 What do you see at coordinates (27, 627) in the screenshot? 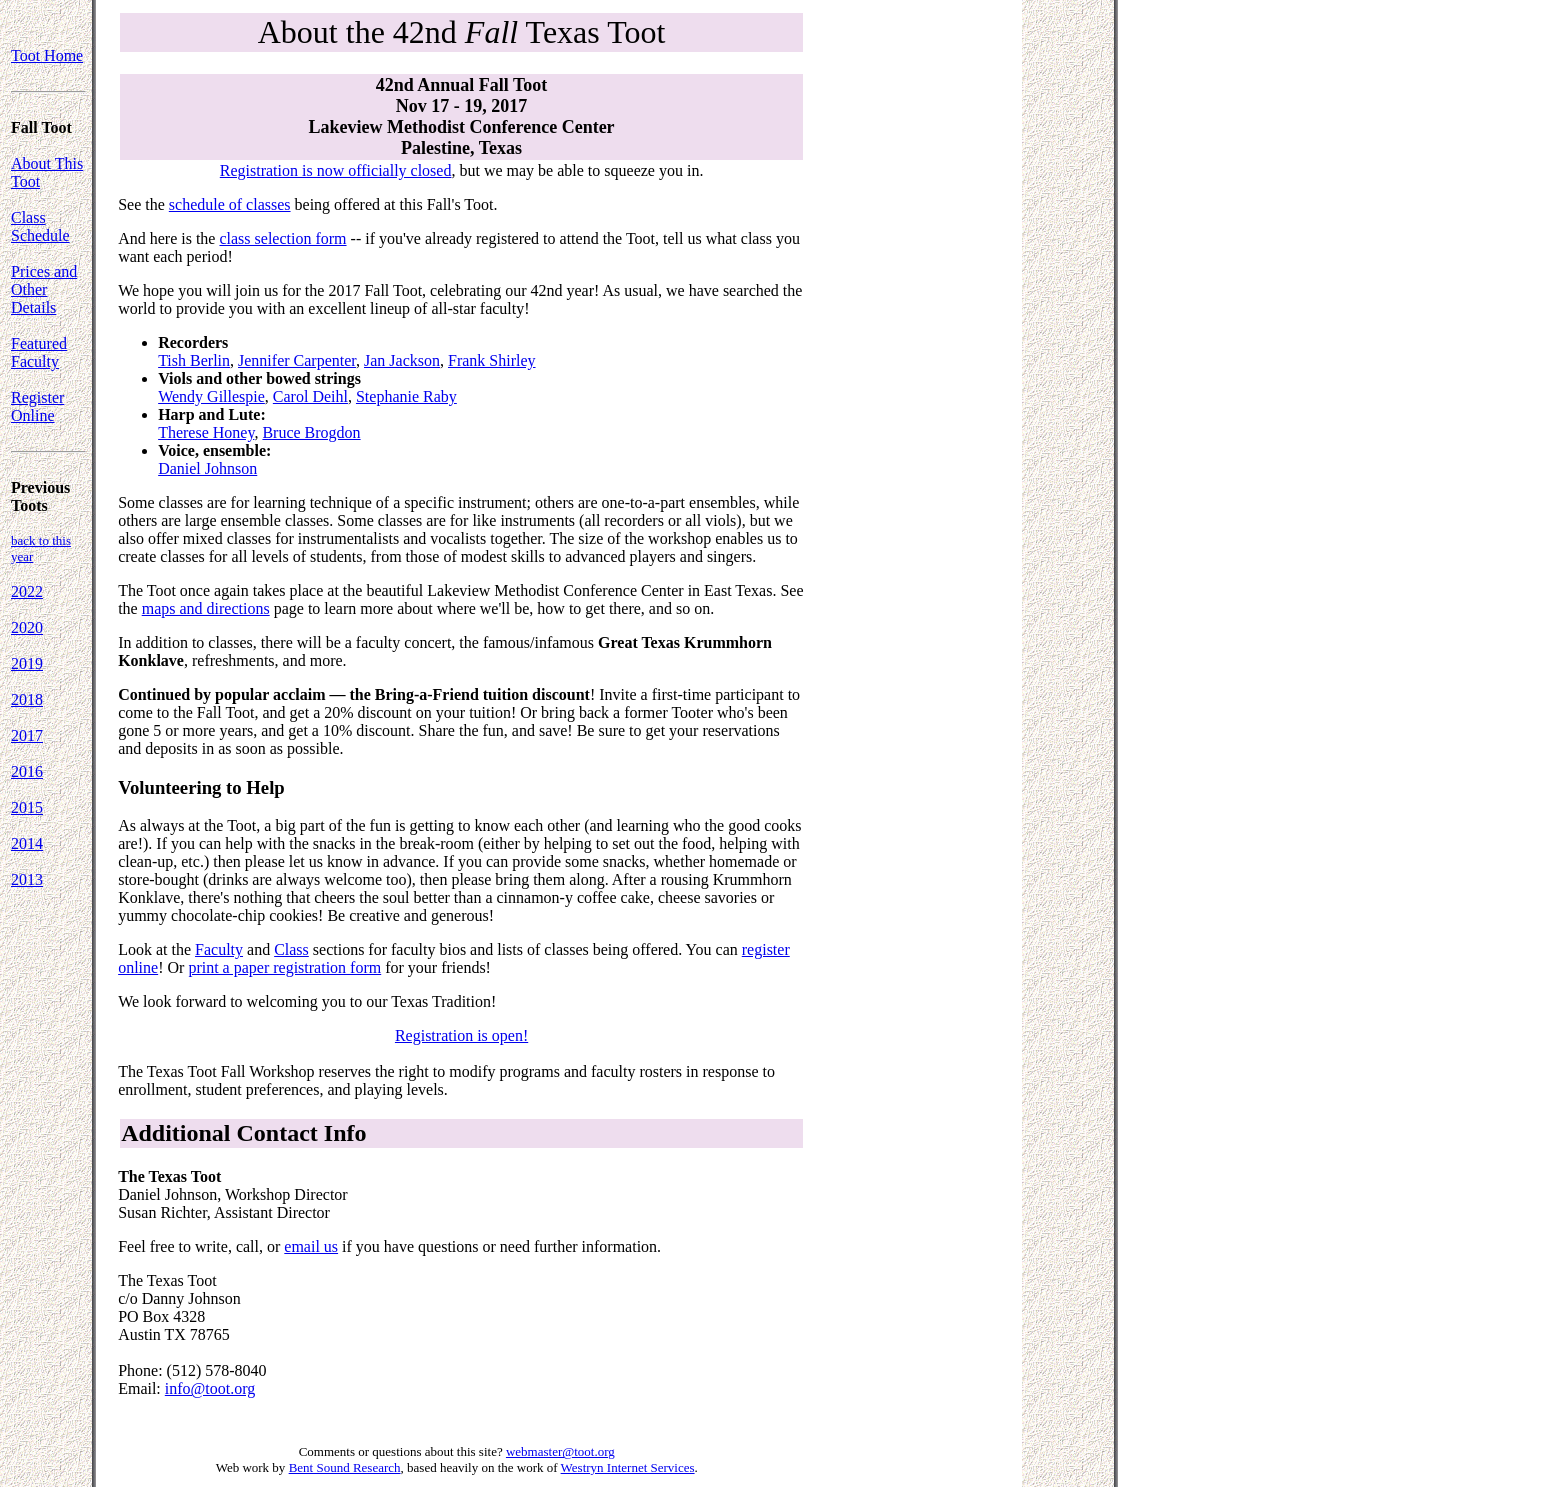
I see `2020` at bounding box center [27, 627].